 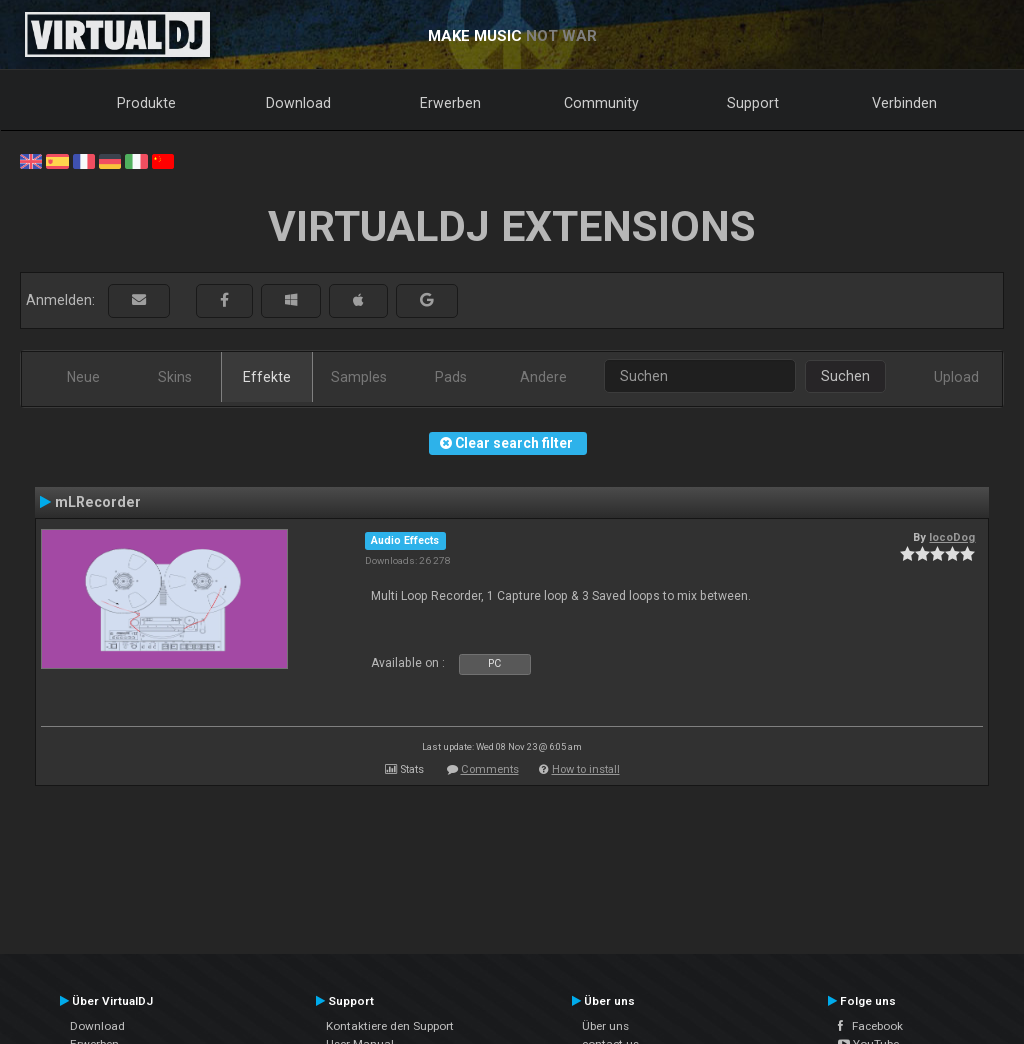 I want to click on Andere, so click(x=543, y=377).